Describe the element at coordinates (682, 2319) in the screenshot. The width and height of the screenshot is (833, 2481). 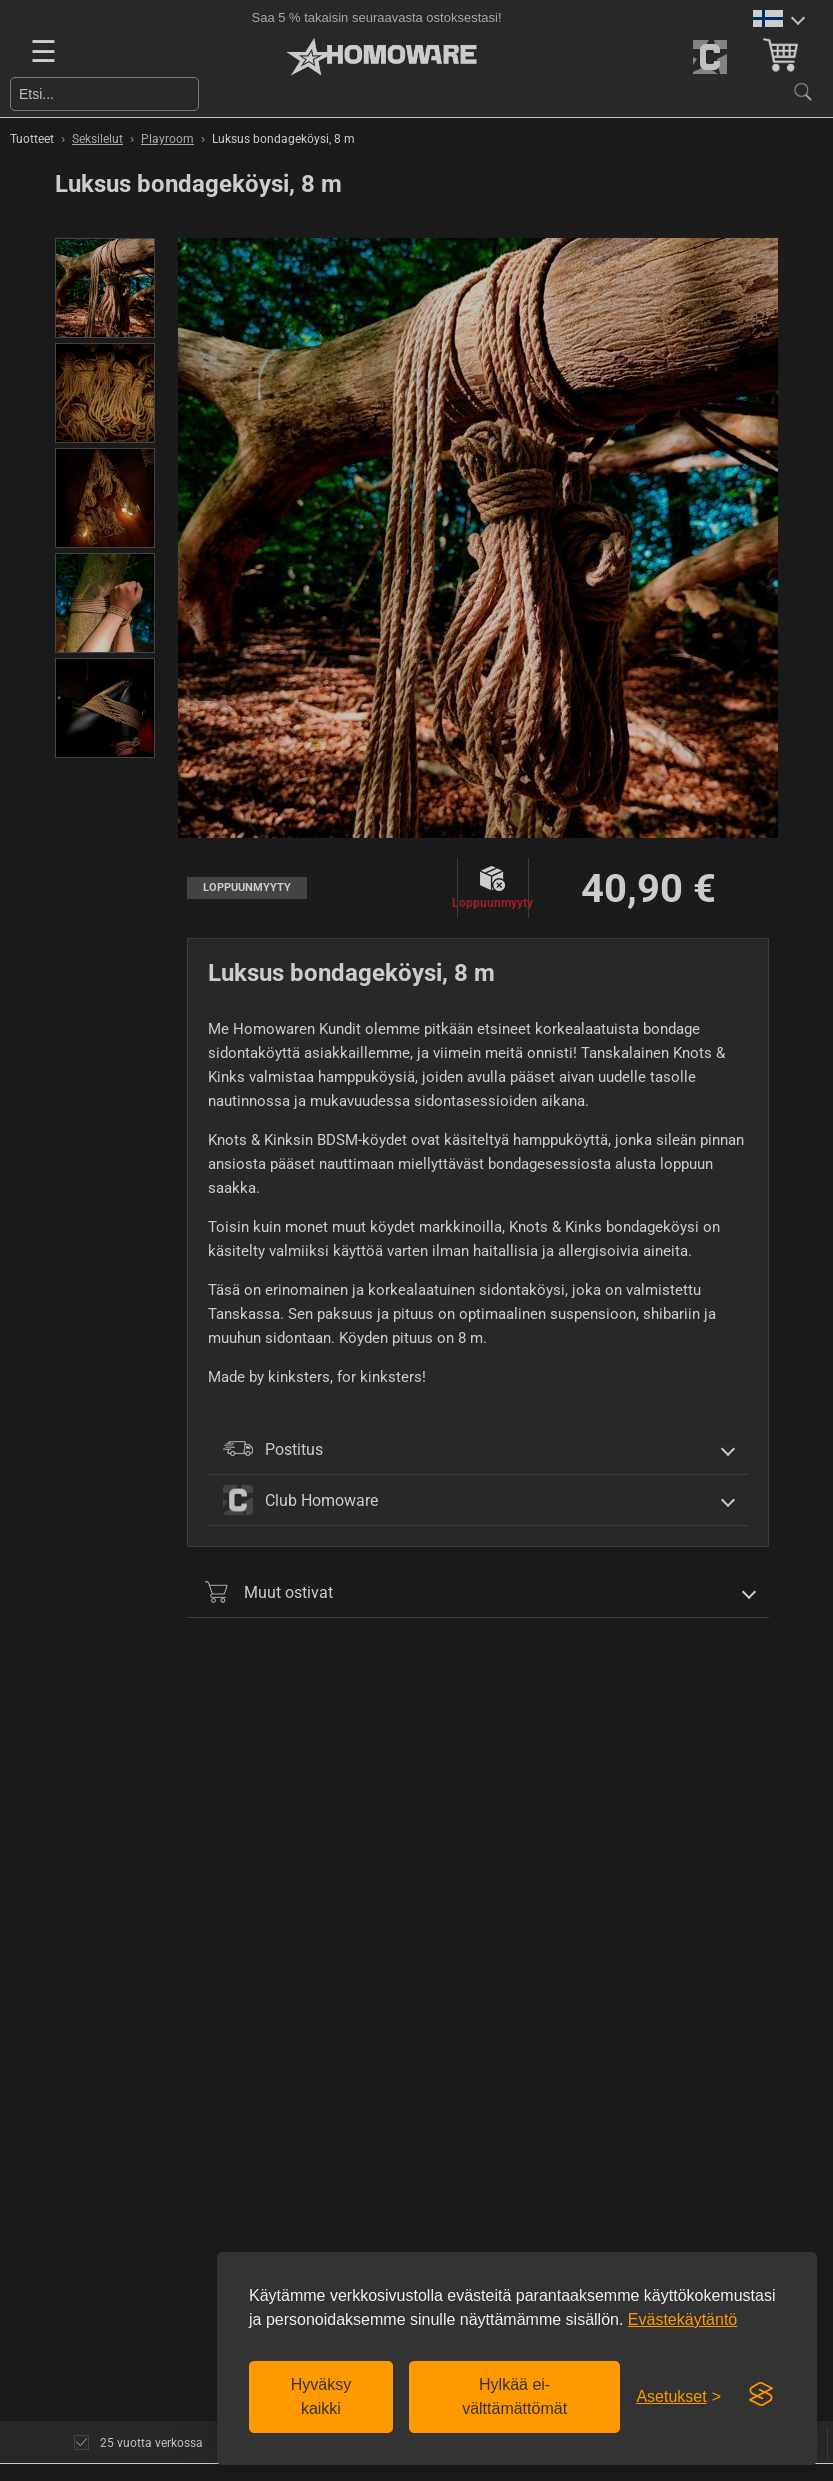
I see `Evästekäytäntö` at that location.